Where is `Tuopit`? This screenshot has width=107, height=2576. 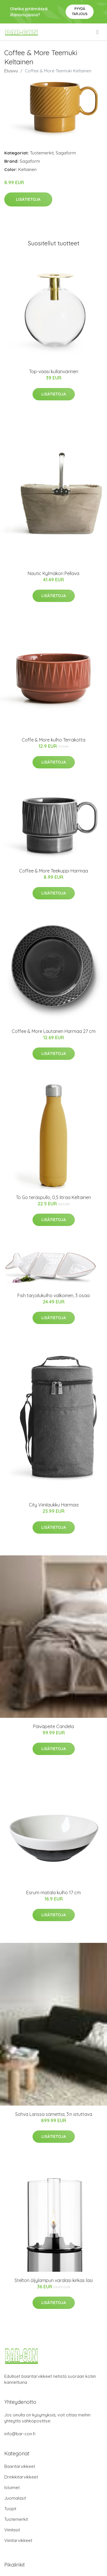 Tuopit is located at coordinates (10, 2508).